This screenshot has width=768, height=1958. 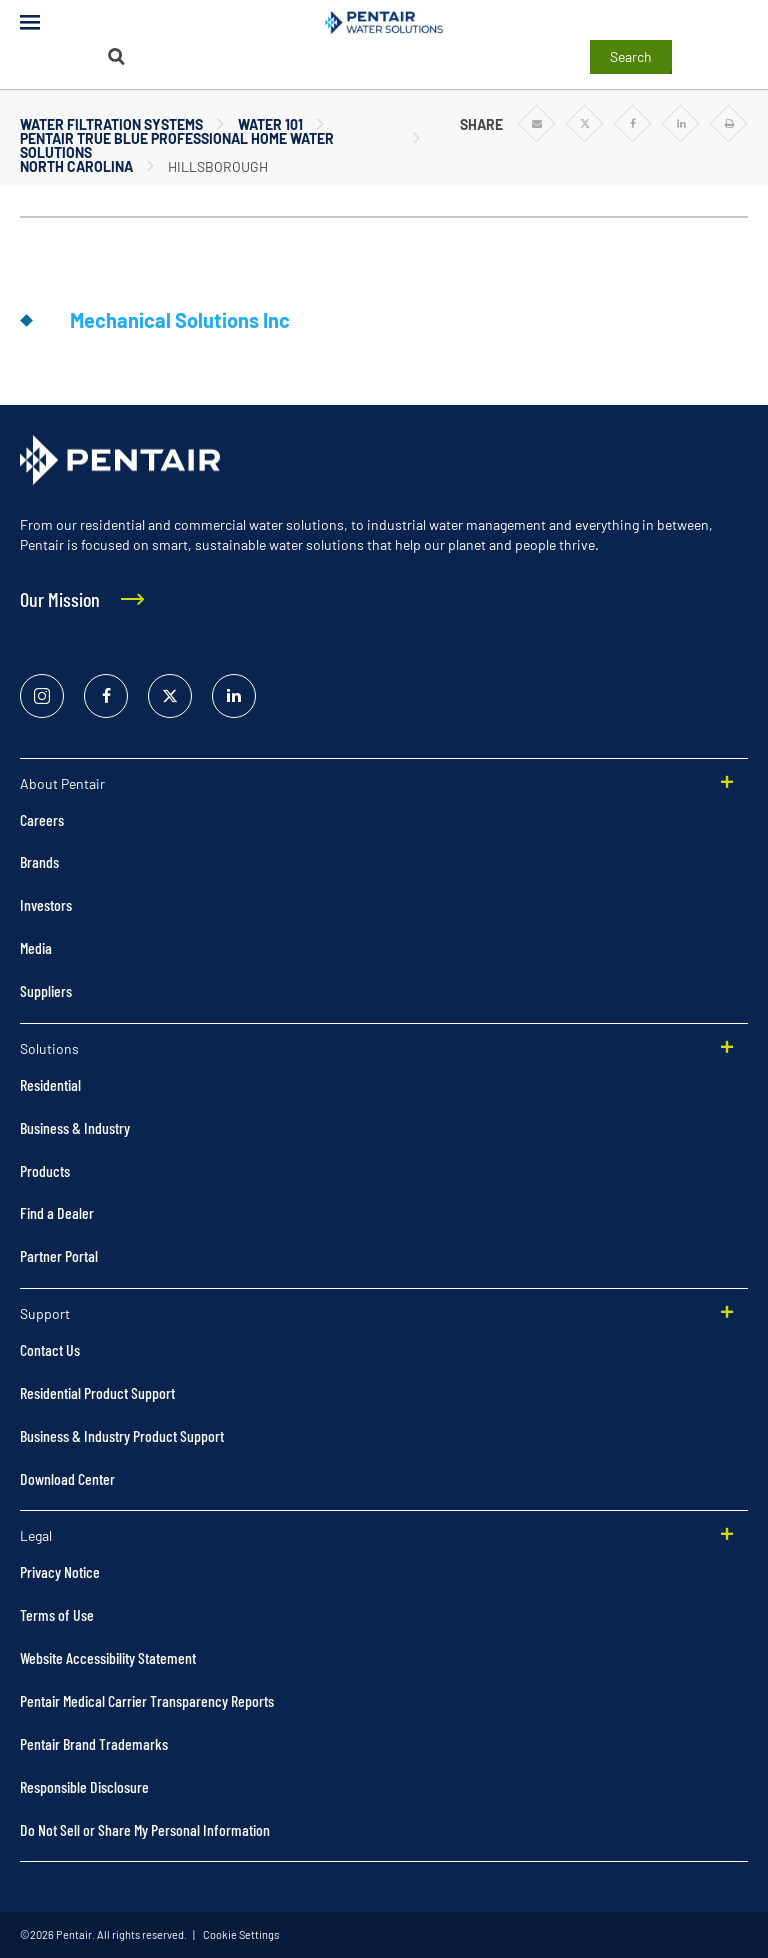 I want to click on Search, so click(x=631, y=56).